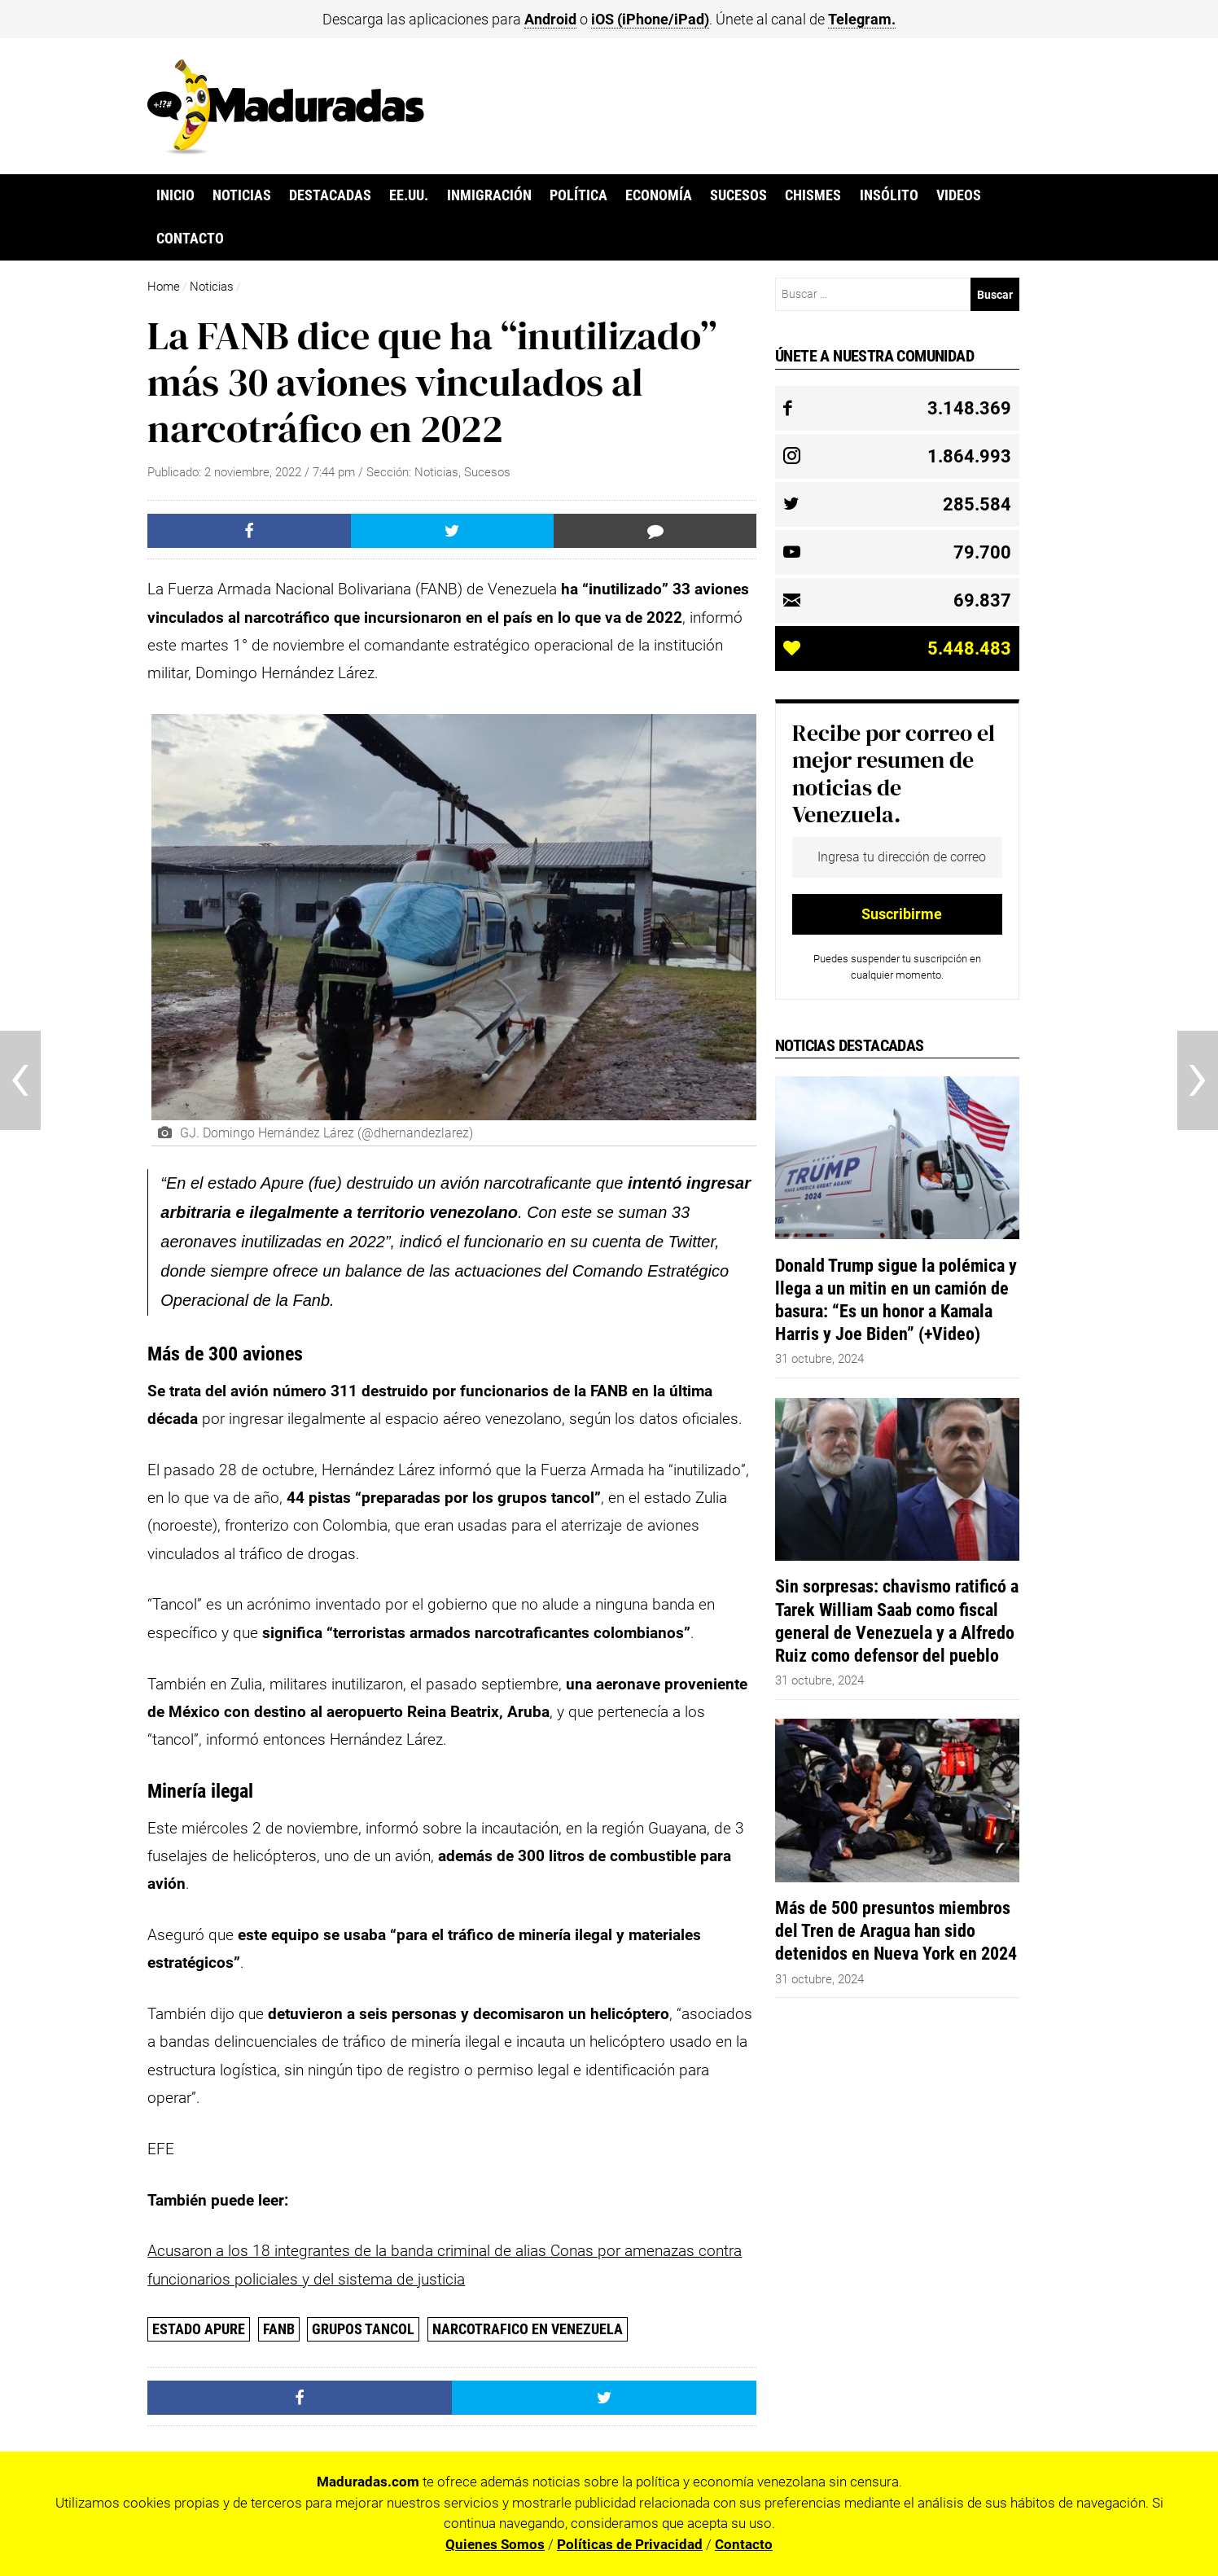 The height and width of the screenshot is (2576, 1218). I want to click on Noticias, so click(241, 195).